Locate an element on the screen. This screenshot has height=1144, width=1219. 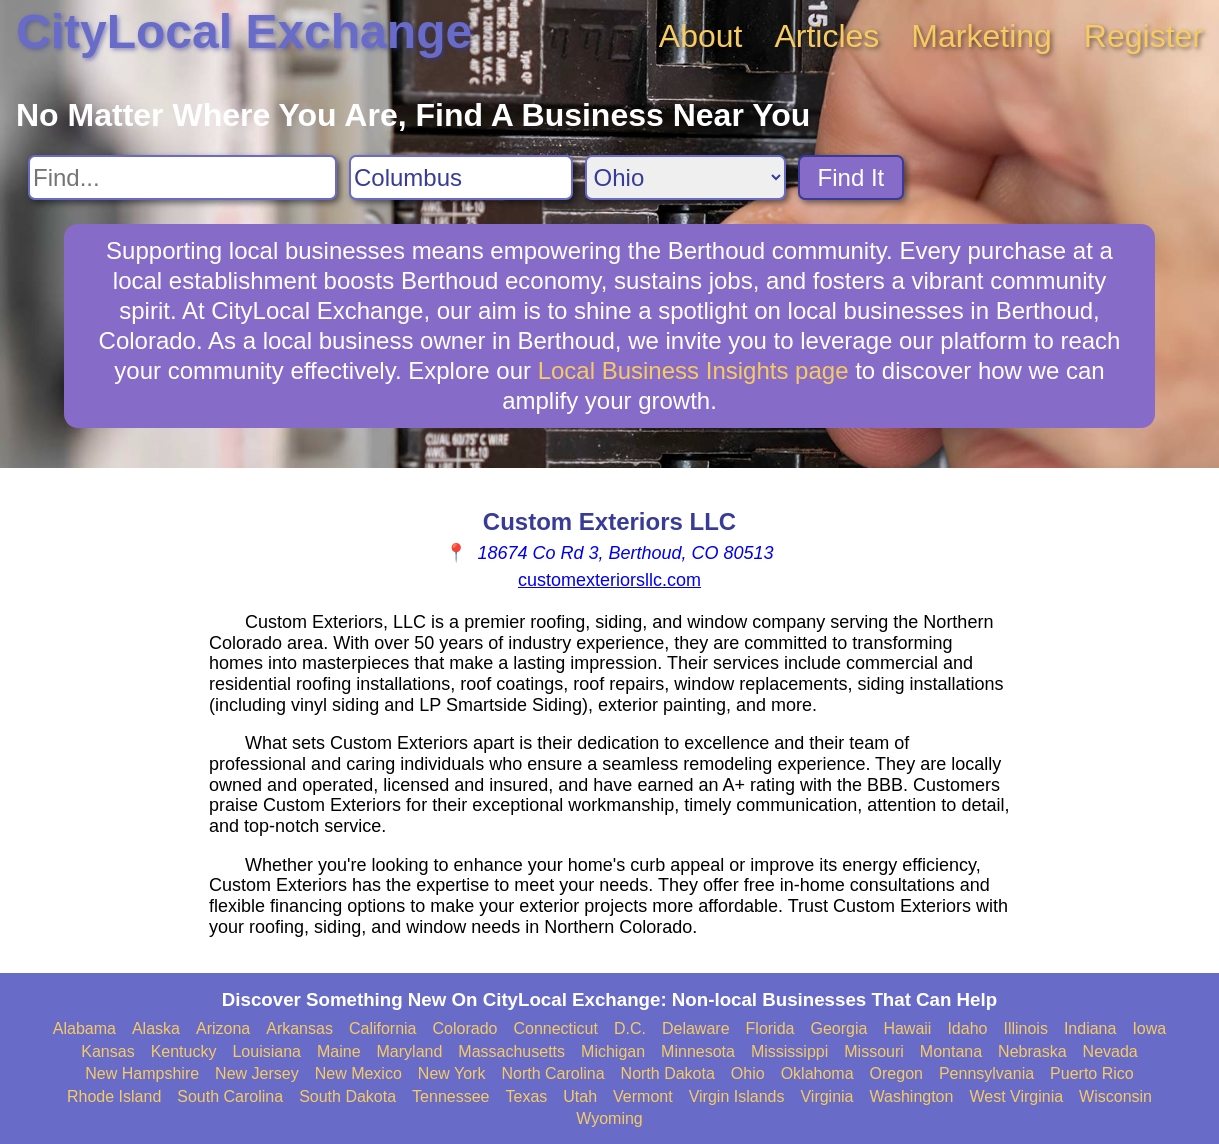
Maryland is located at coordinates (410, 1051).